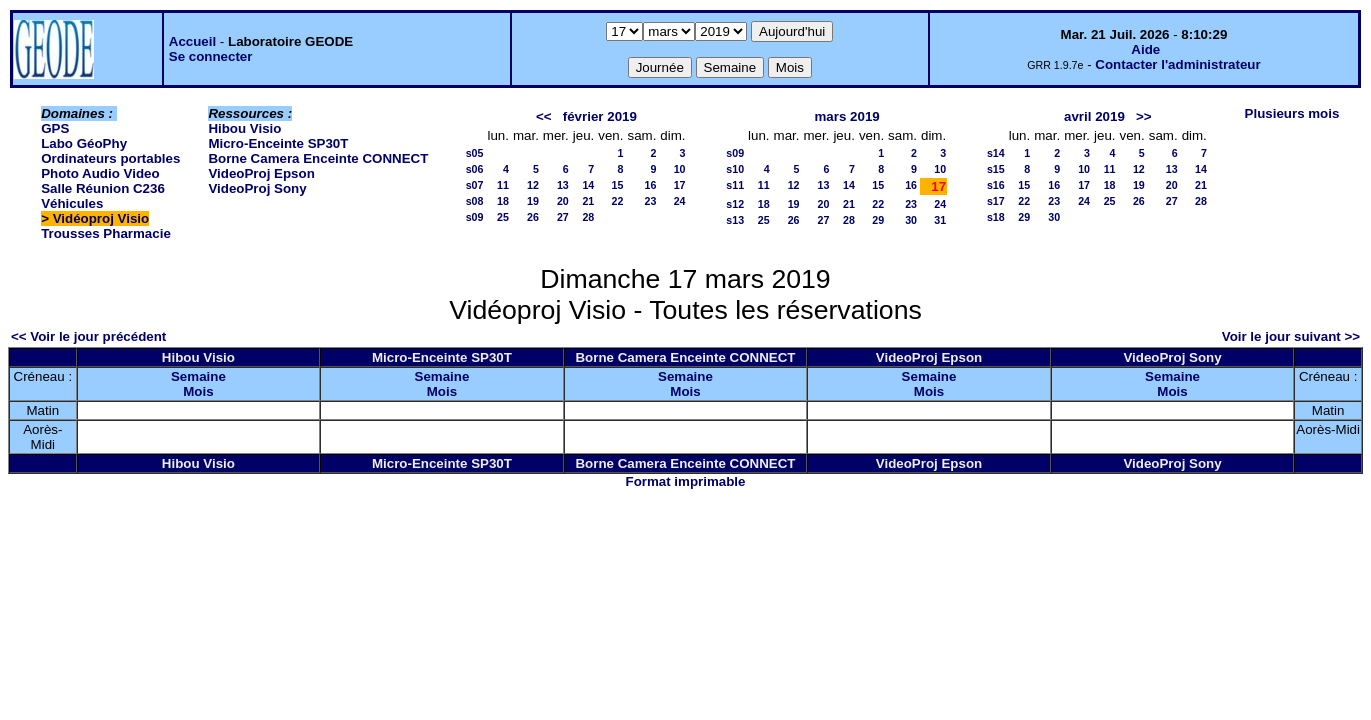 The image size is (1371, 720). Describe the element at coordinates (257, 188) in the screenshot. I see `VideoProj Sony` at that location.